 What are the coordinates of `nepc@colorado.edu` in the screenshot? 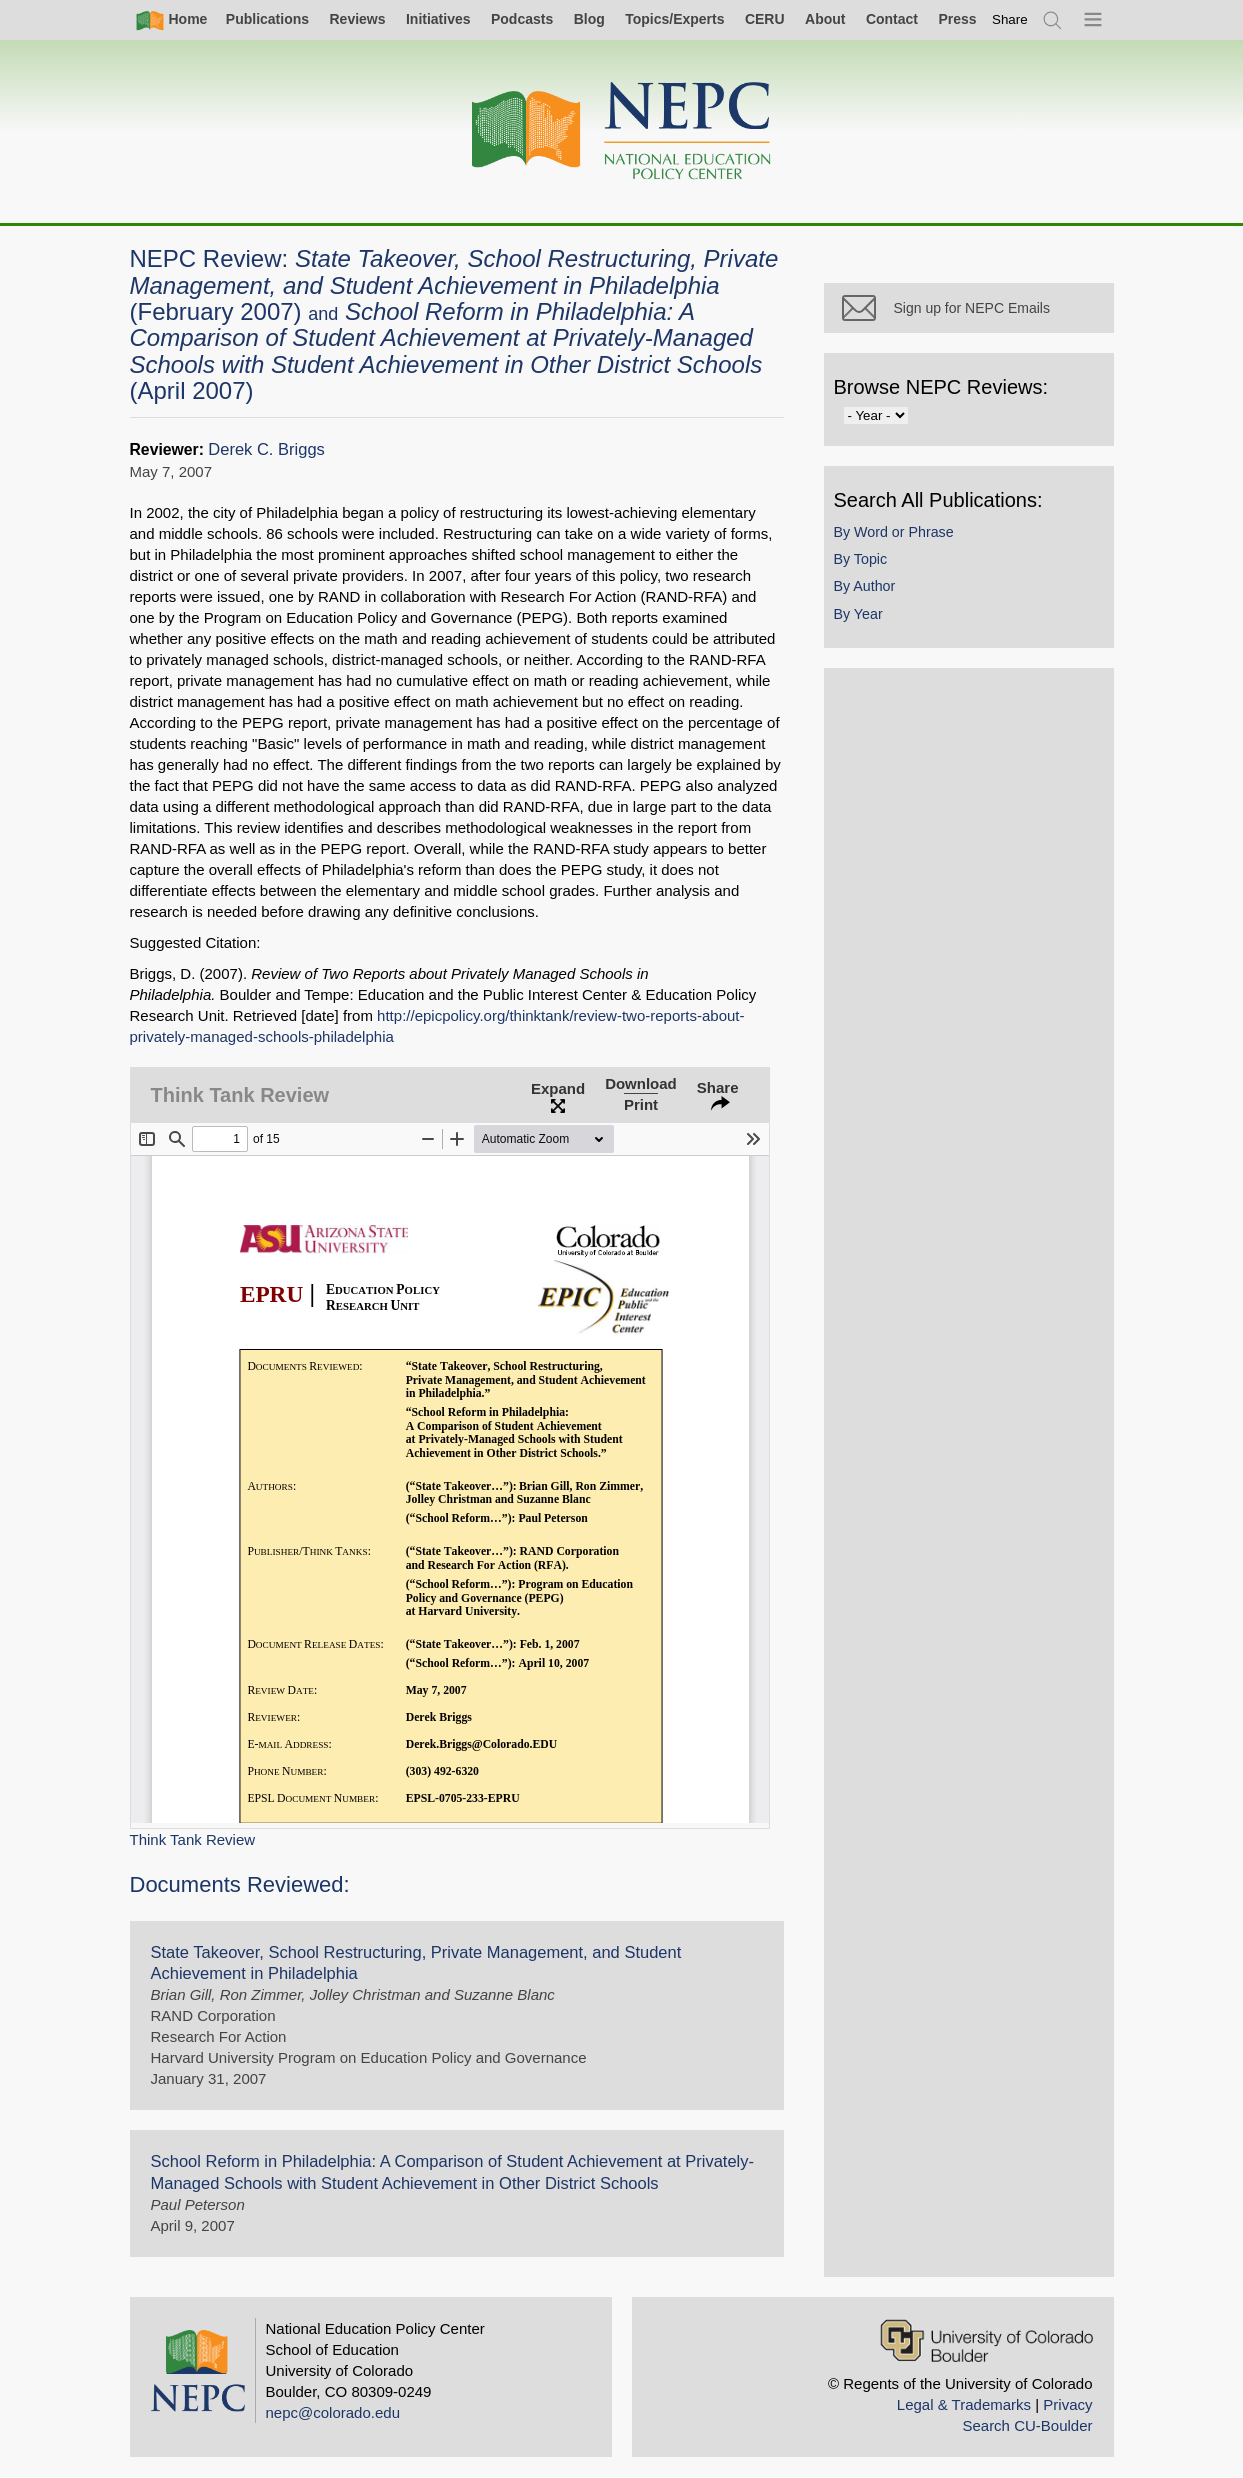 It's located at (333, 2412).